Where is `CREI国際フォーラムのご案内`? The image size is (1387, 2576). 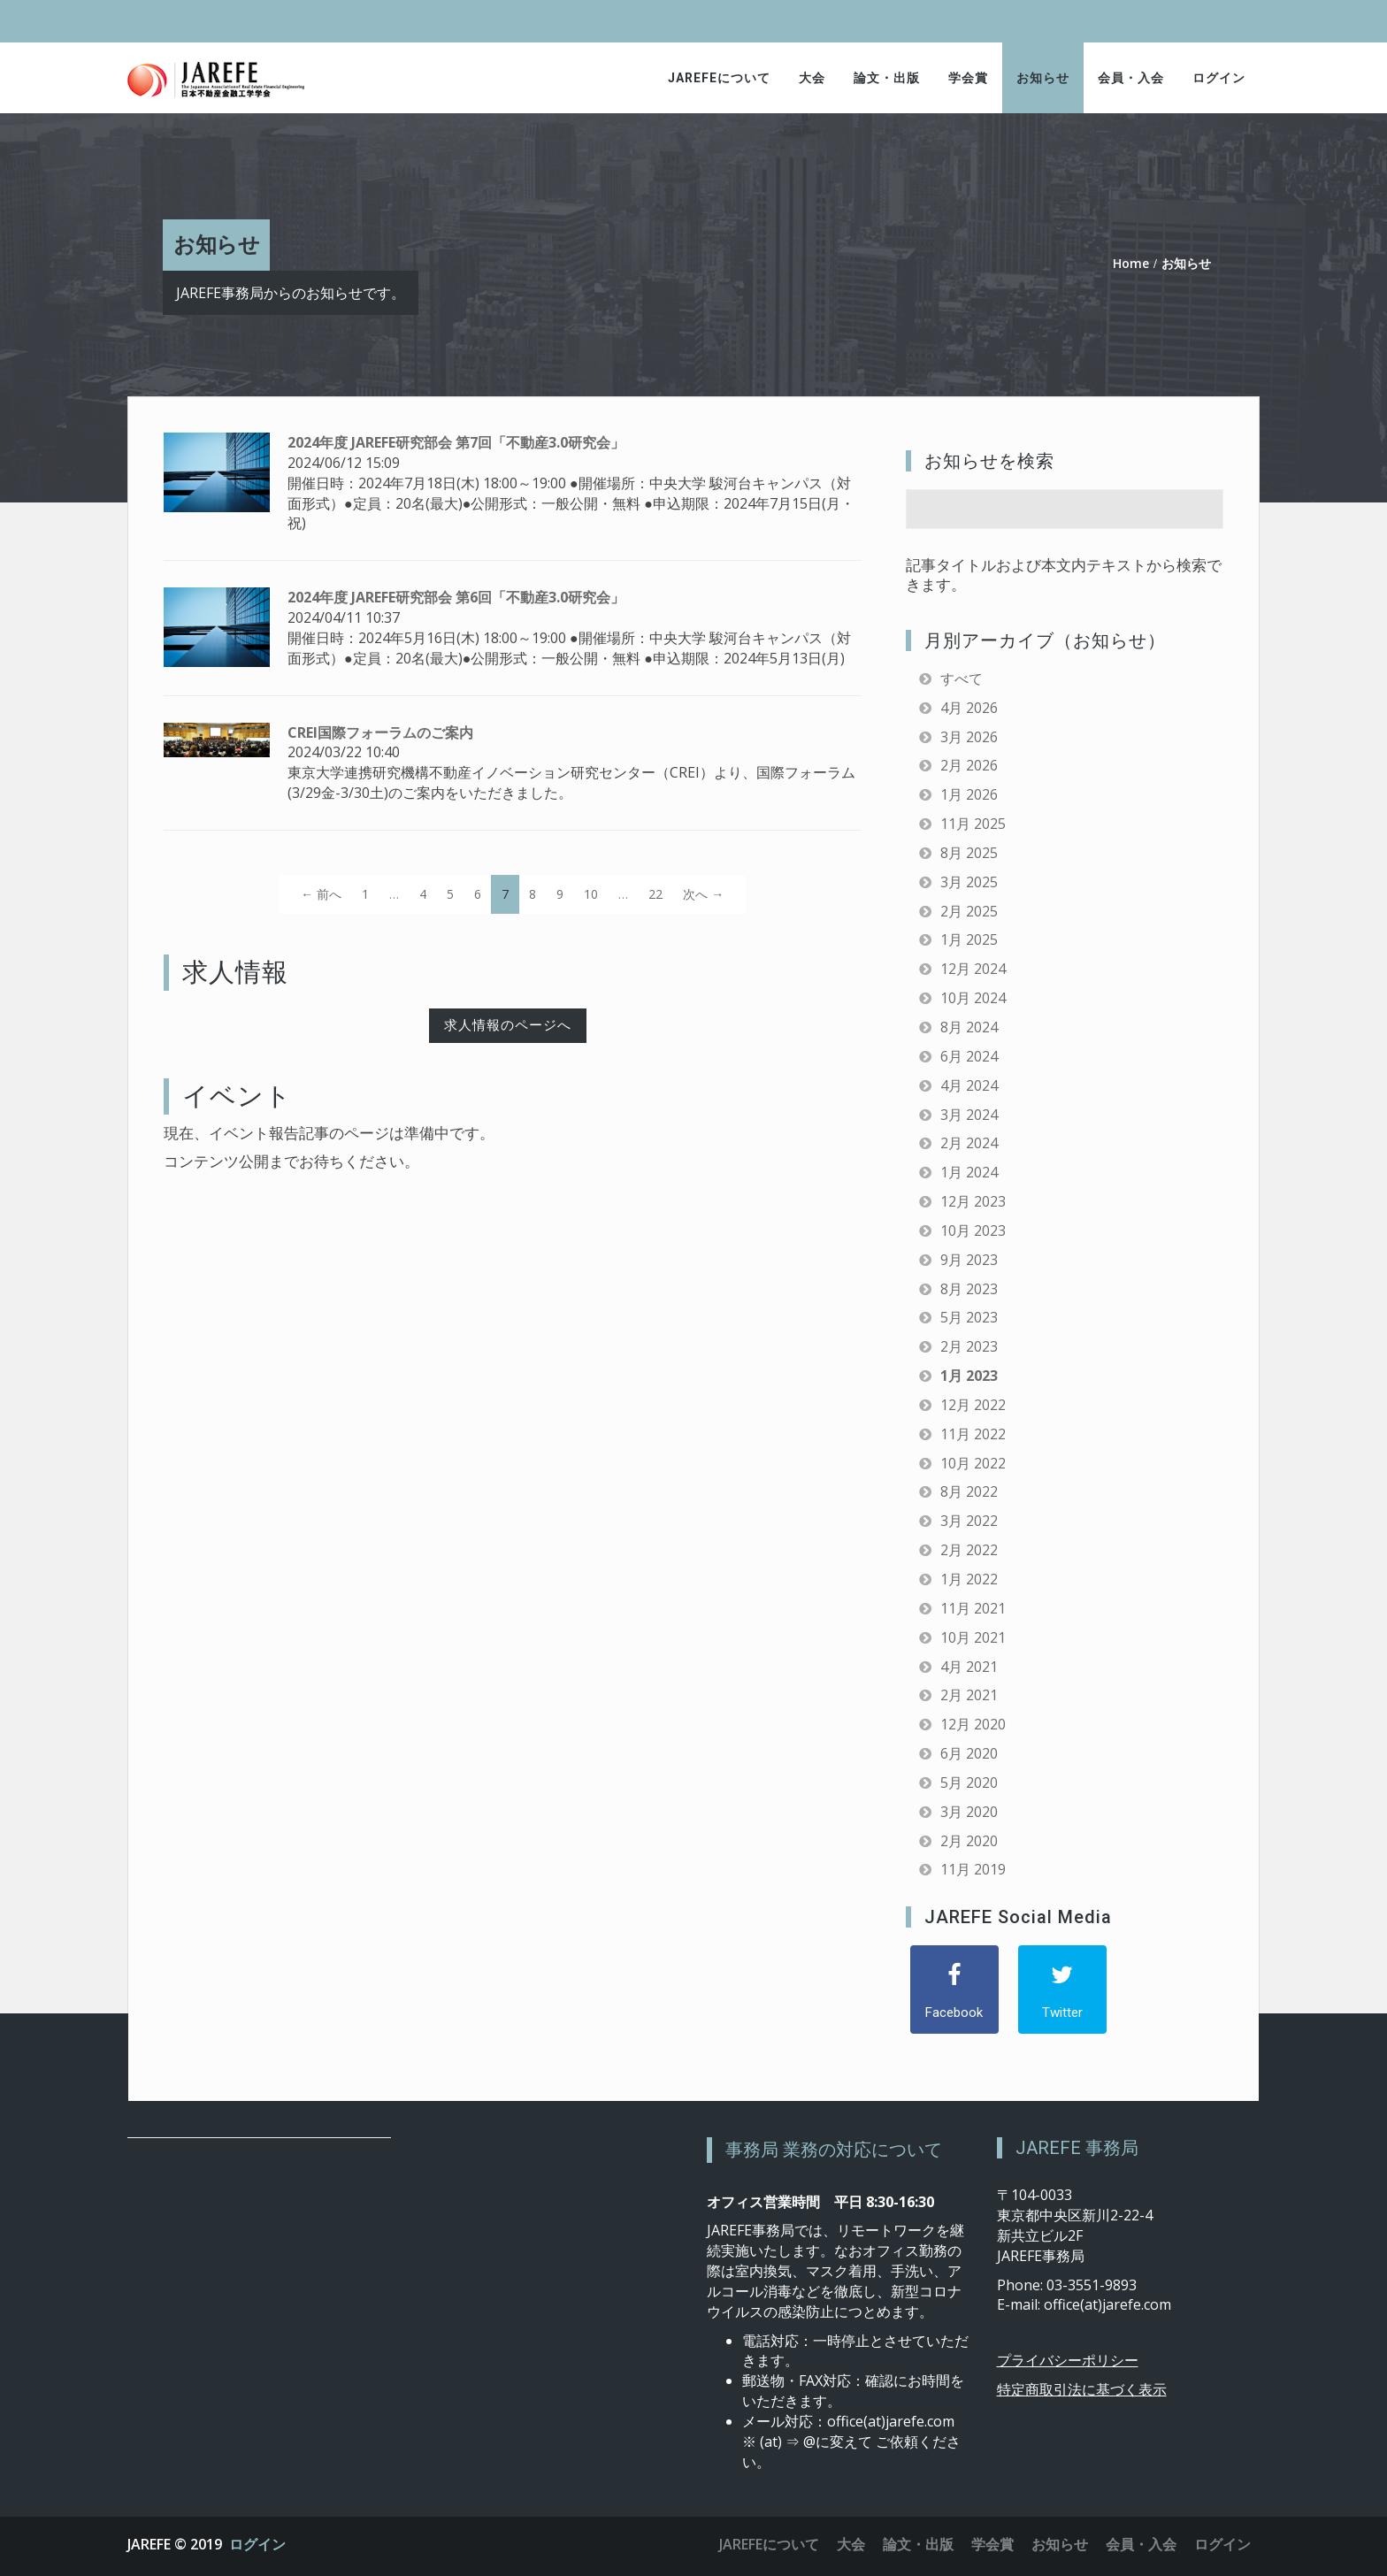
CREI国際フォーラムのご案内 is located at coordinates (380, 732).